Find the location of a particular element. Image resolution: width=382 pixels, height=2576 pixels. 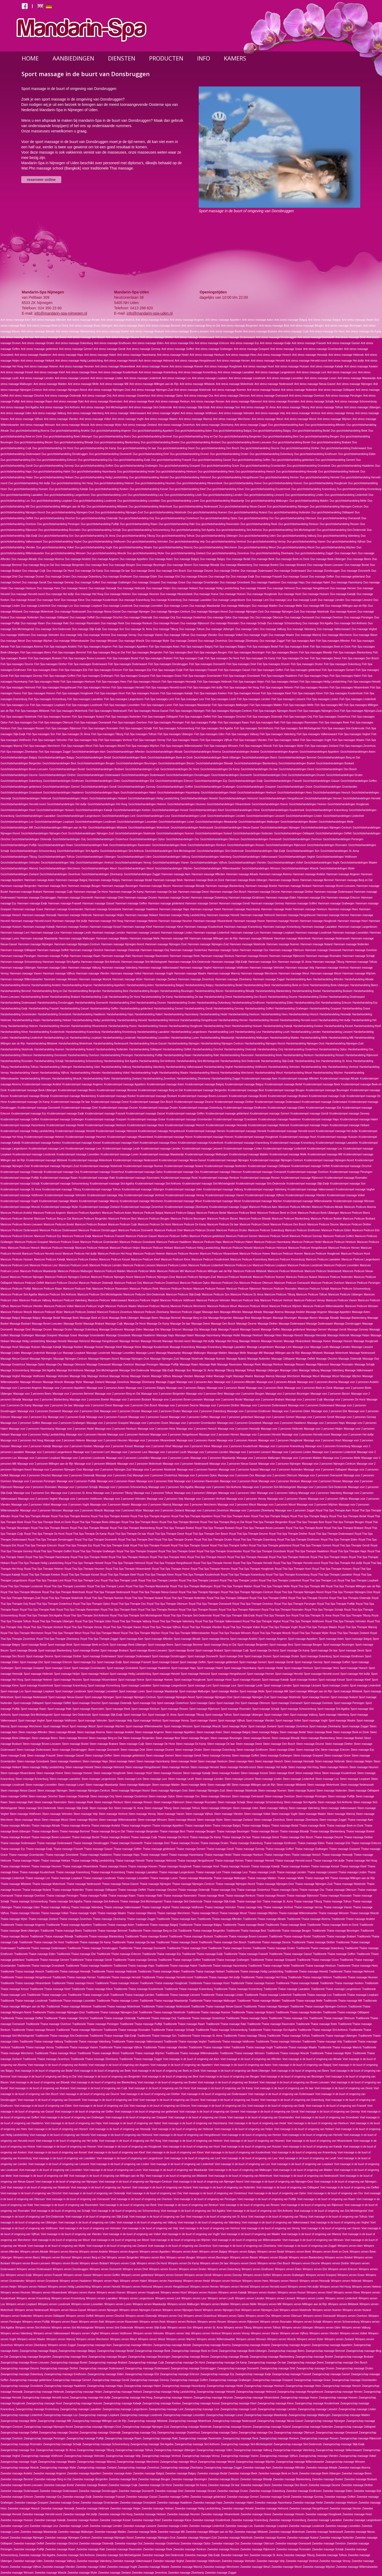

Fish Spa massages Oosterhout is located at coordinates (331, 716).